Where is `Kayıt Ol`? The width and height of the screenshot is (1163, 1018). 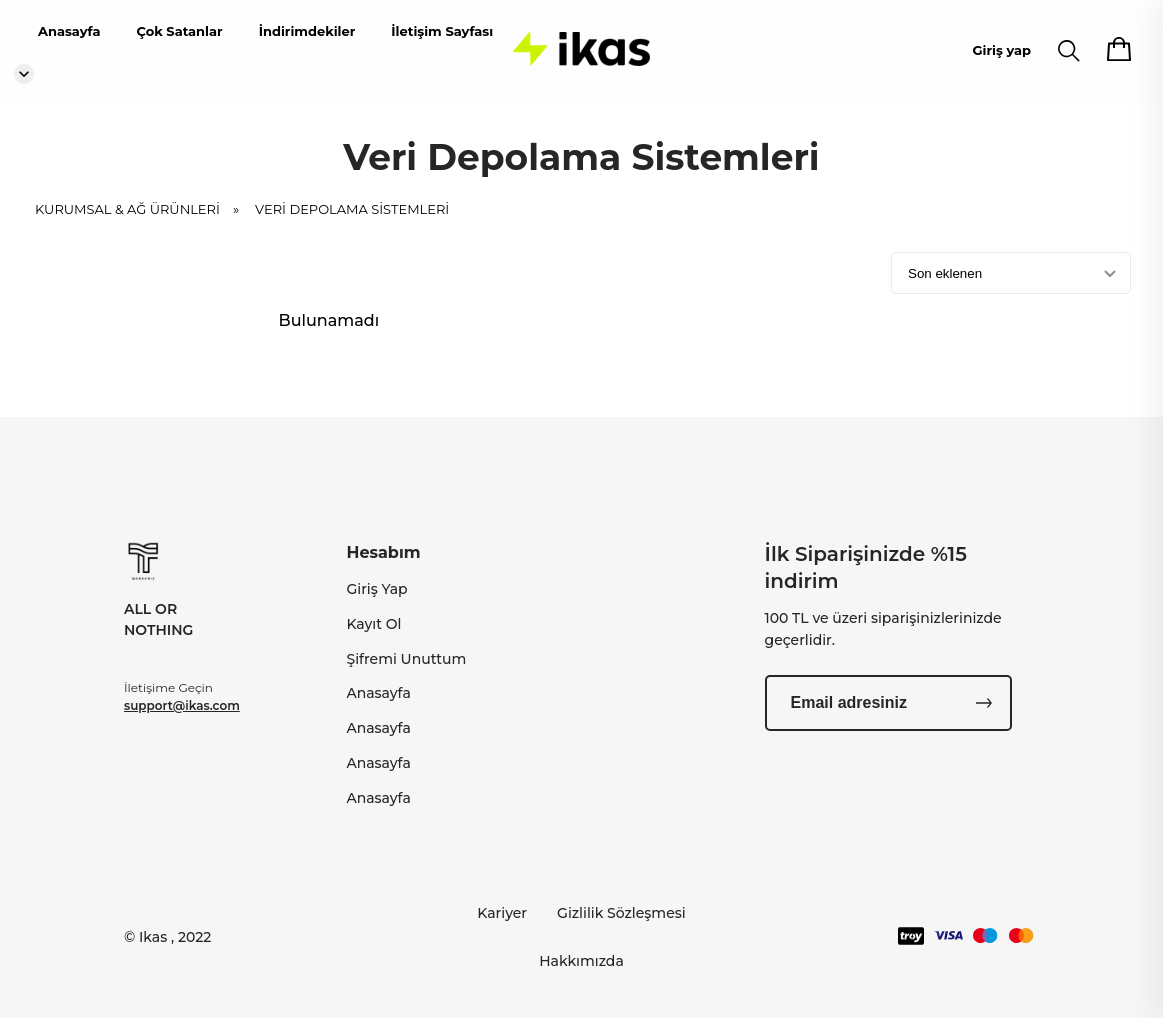 Kayıt Ol is located at coordinates (373, 624).